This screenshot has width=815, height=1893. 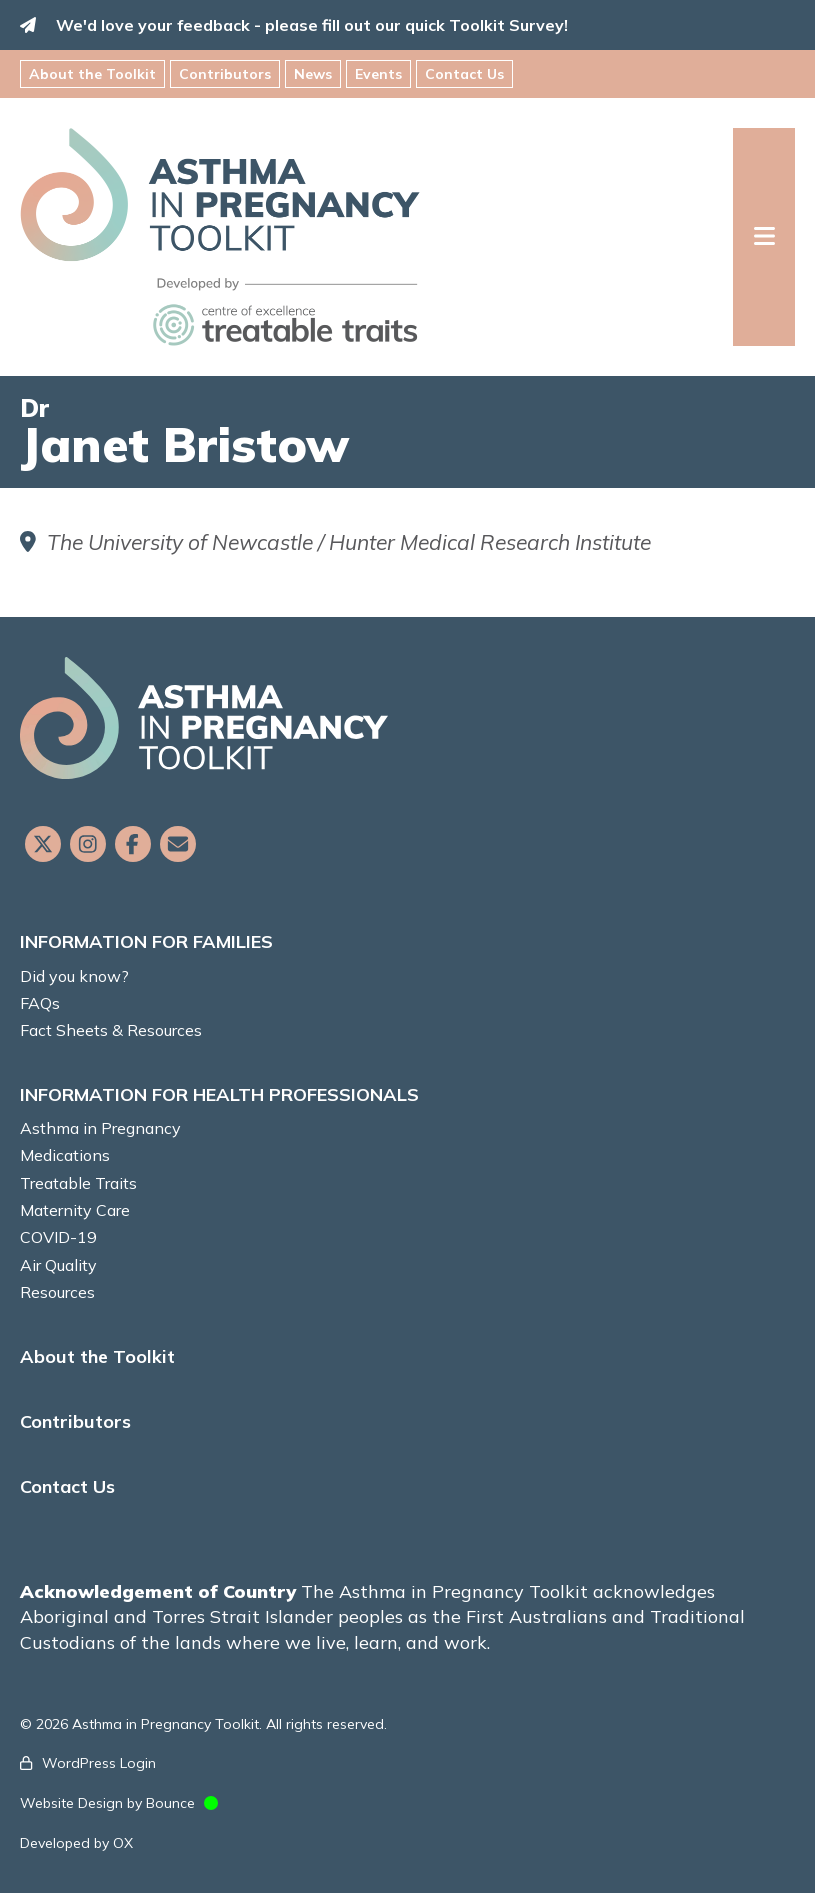 What do you see at coordinates (58, 1237) in the screenshot?
I see `COVID-19` at bounding box center [58, 1237].